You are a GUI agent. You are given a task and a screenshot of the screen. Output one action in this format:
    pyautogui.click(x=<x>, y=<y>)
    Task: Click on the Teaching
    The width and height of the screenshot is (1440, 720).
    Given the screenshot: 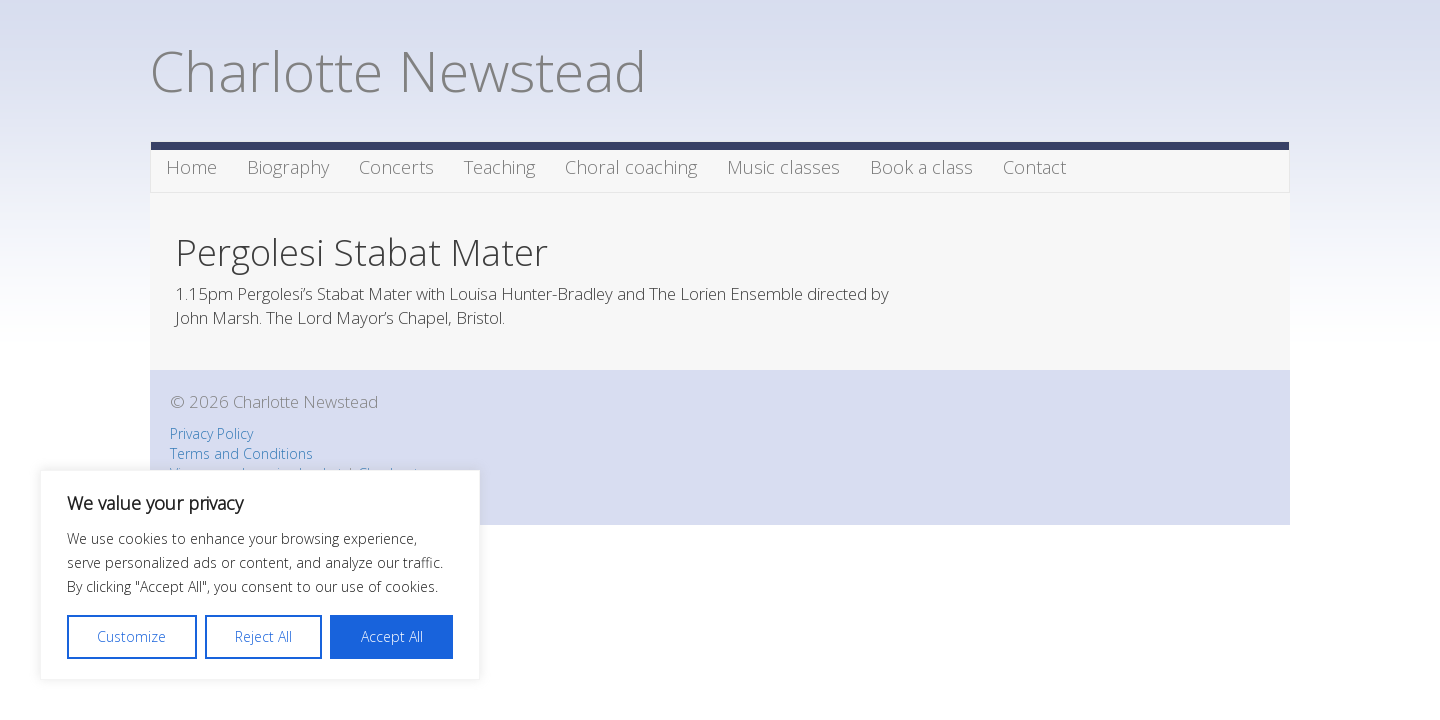 What is the action you would take?
    pyautogui.click(x=499, y=167)
    